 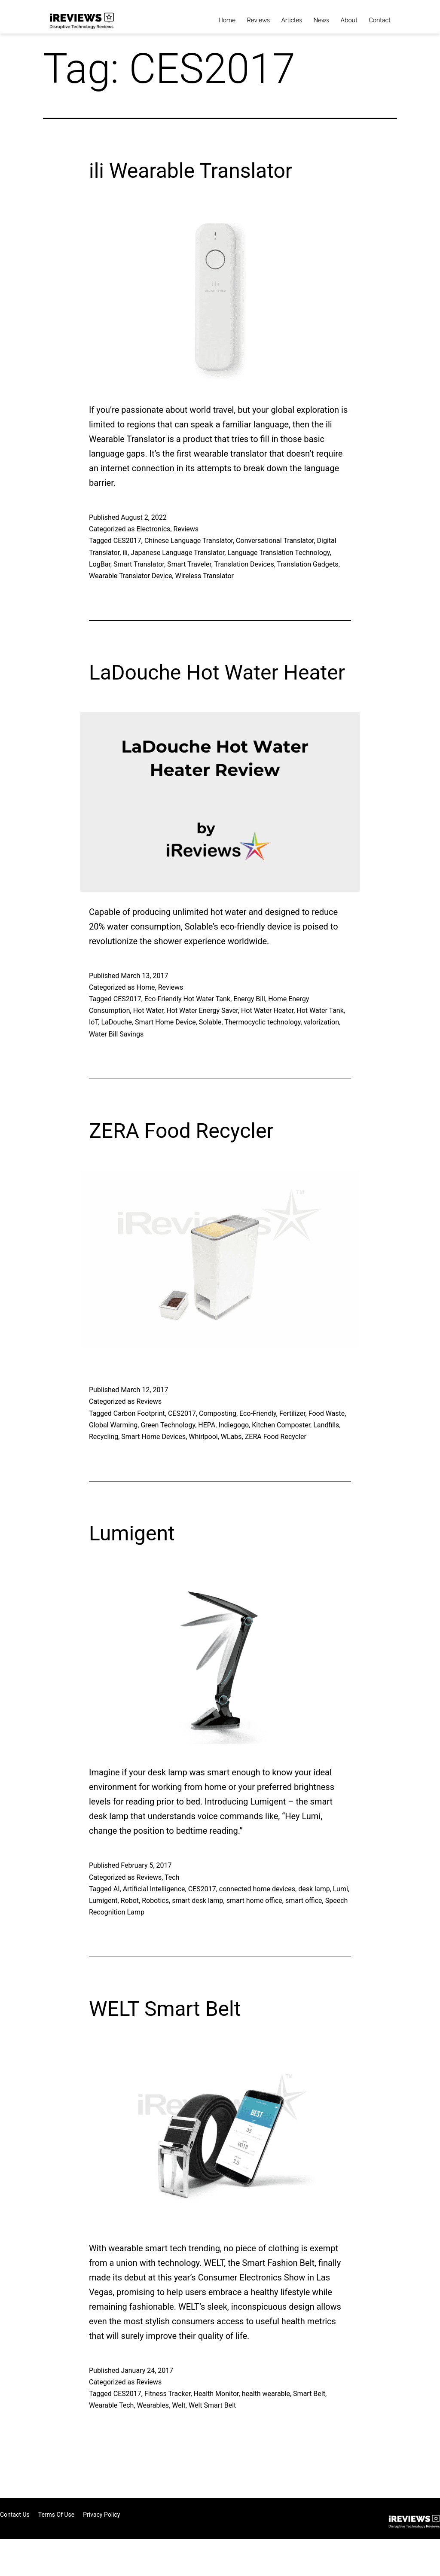 I want to click on Kitchen Composter, so click(x=281, y=1425).